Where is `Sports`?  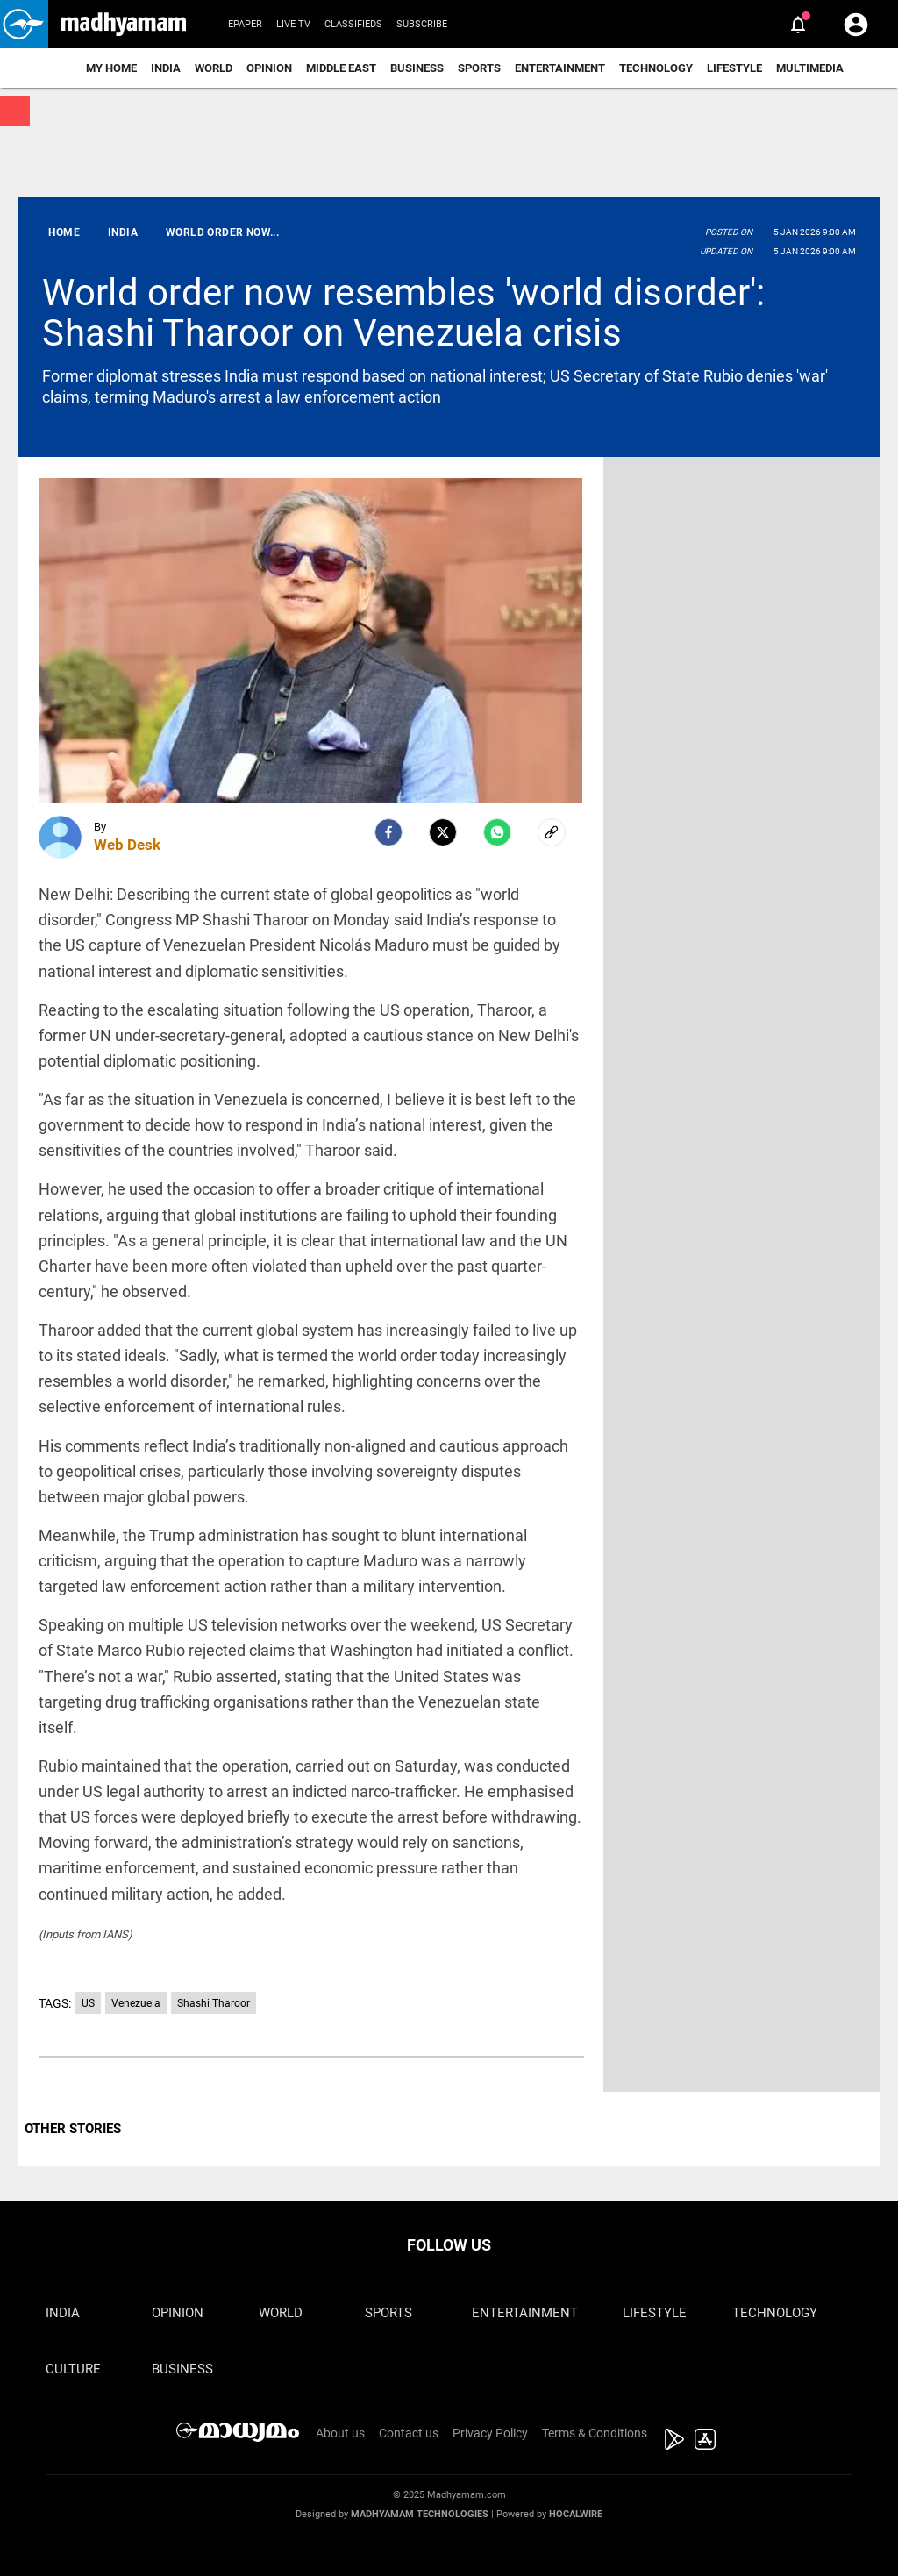
Sports is located at coordinates (479, 68).